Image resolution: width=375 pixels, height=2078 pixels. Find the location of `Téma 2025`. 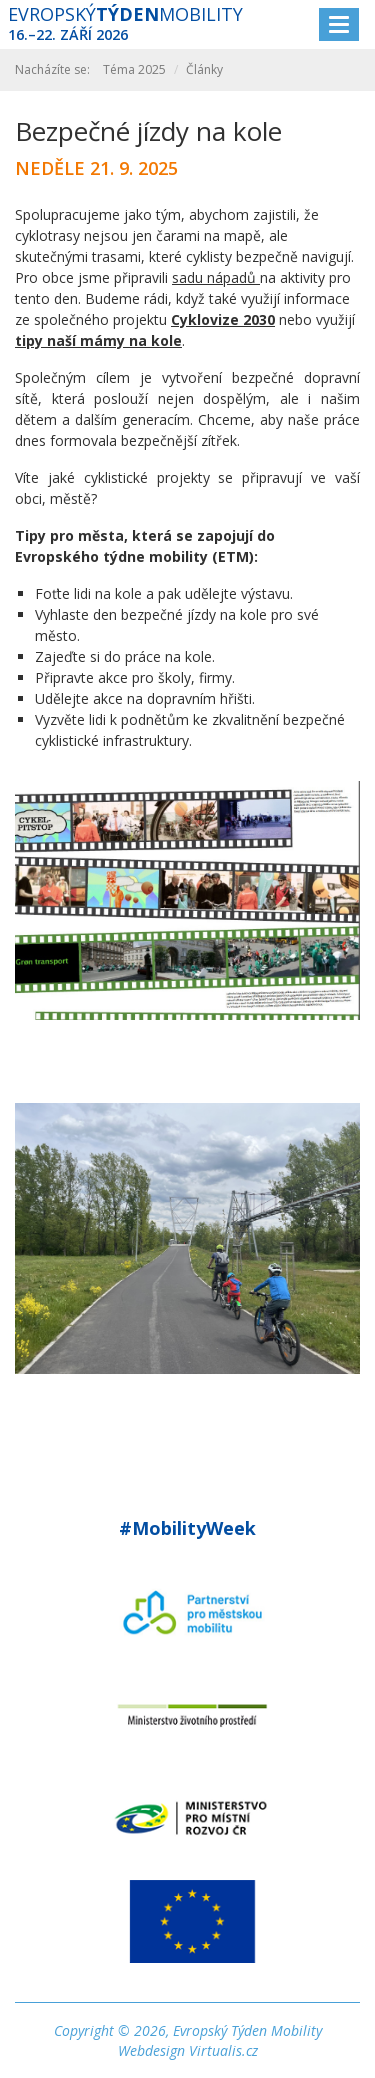

Téma 2025 is located at coordinates (134, 69).